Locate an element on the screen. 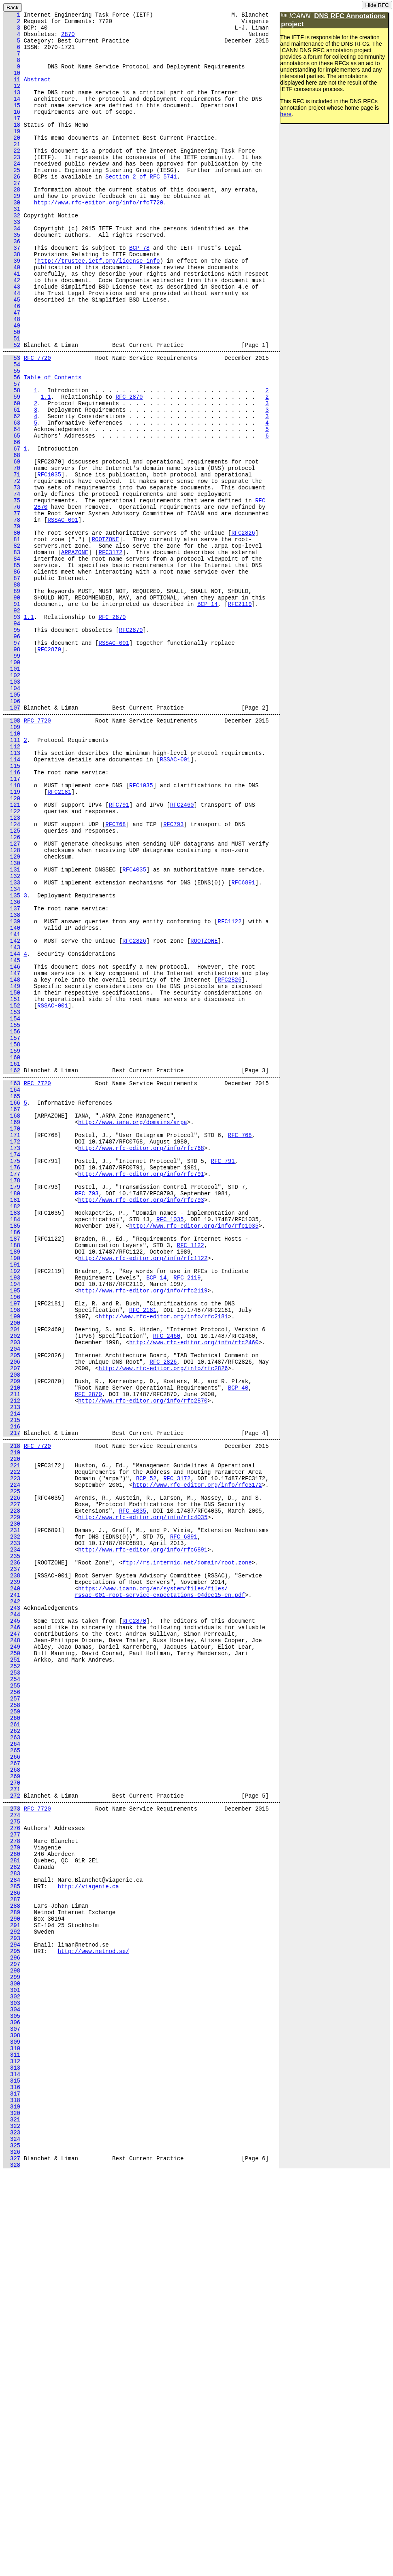  94 is located at coordinates (11, 738).